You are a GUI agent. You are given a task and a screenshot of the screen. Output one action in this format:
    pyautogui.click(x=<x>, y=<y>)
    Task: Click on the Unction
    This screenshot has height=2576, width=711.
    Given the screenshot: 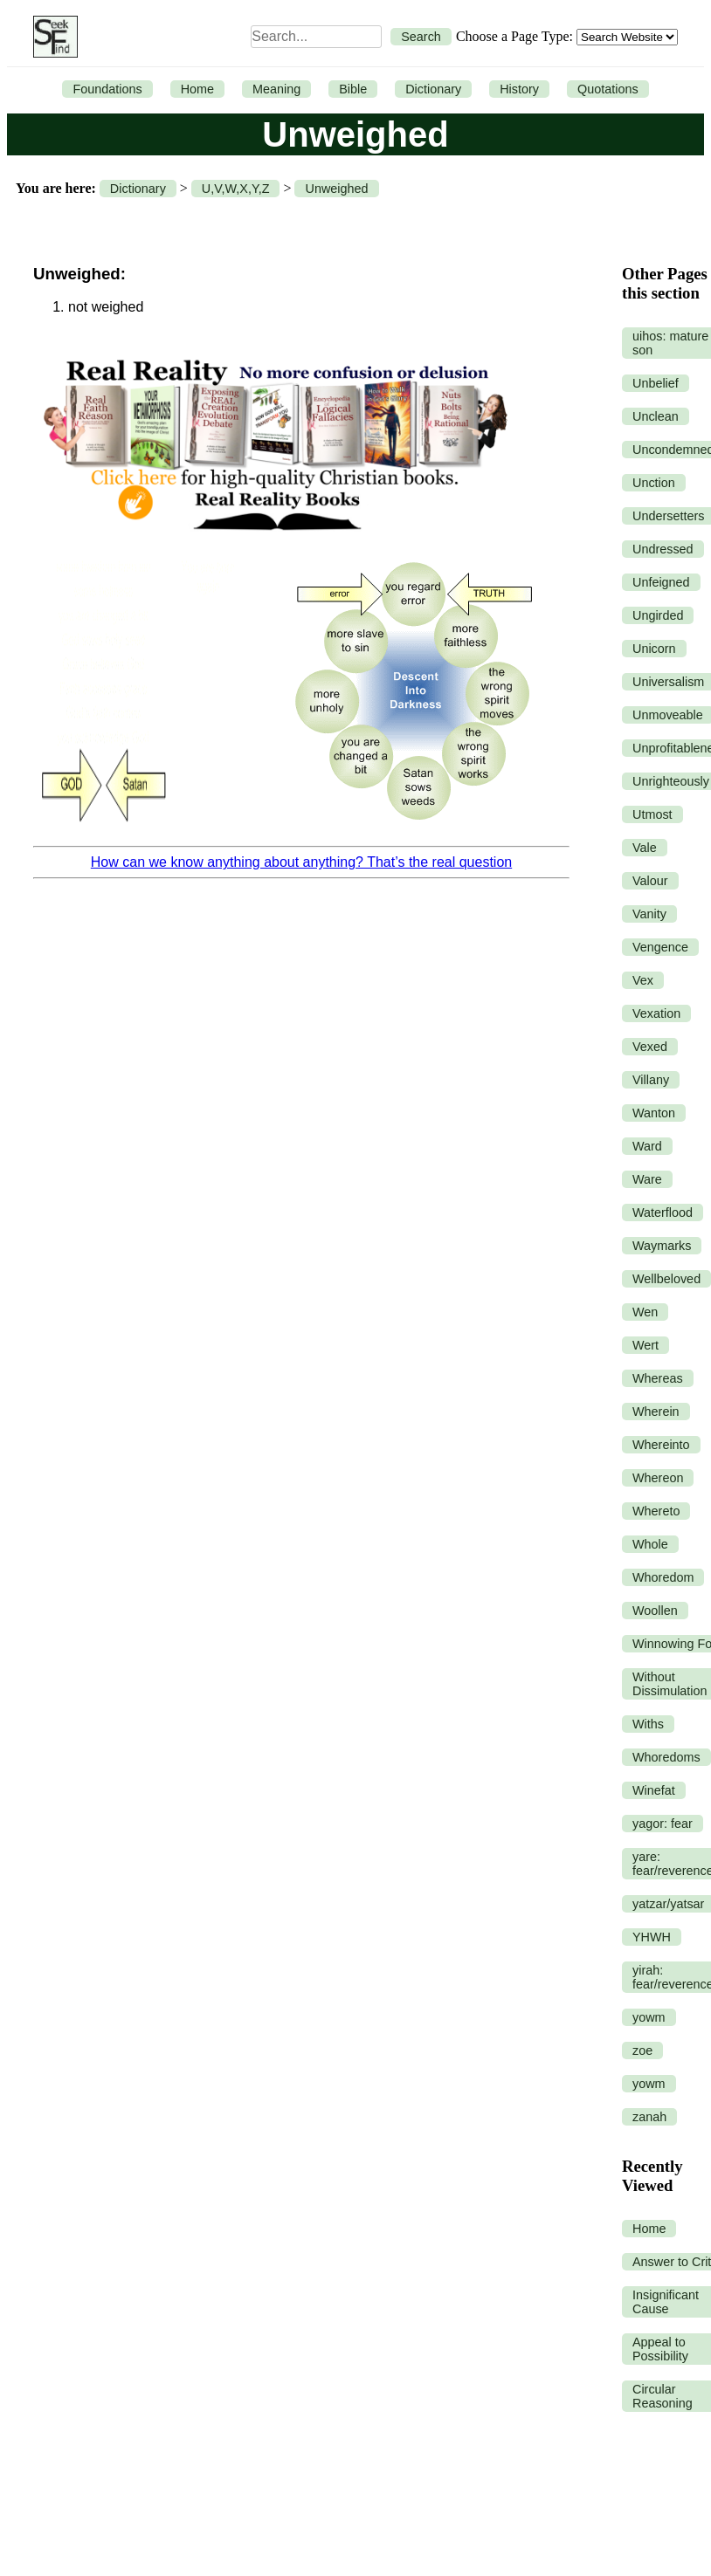 What is the action you would take?
    pyautogui.click(x=653, y=483)
    